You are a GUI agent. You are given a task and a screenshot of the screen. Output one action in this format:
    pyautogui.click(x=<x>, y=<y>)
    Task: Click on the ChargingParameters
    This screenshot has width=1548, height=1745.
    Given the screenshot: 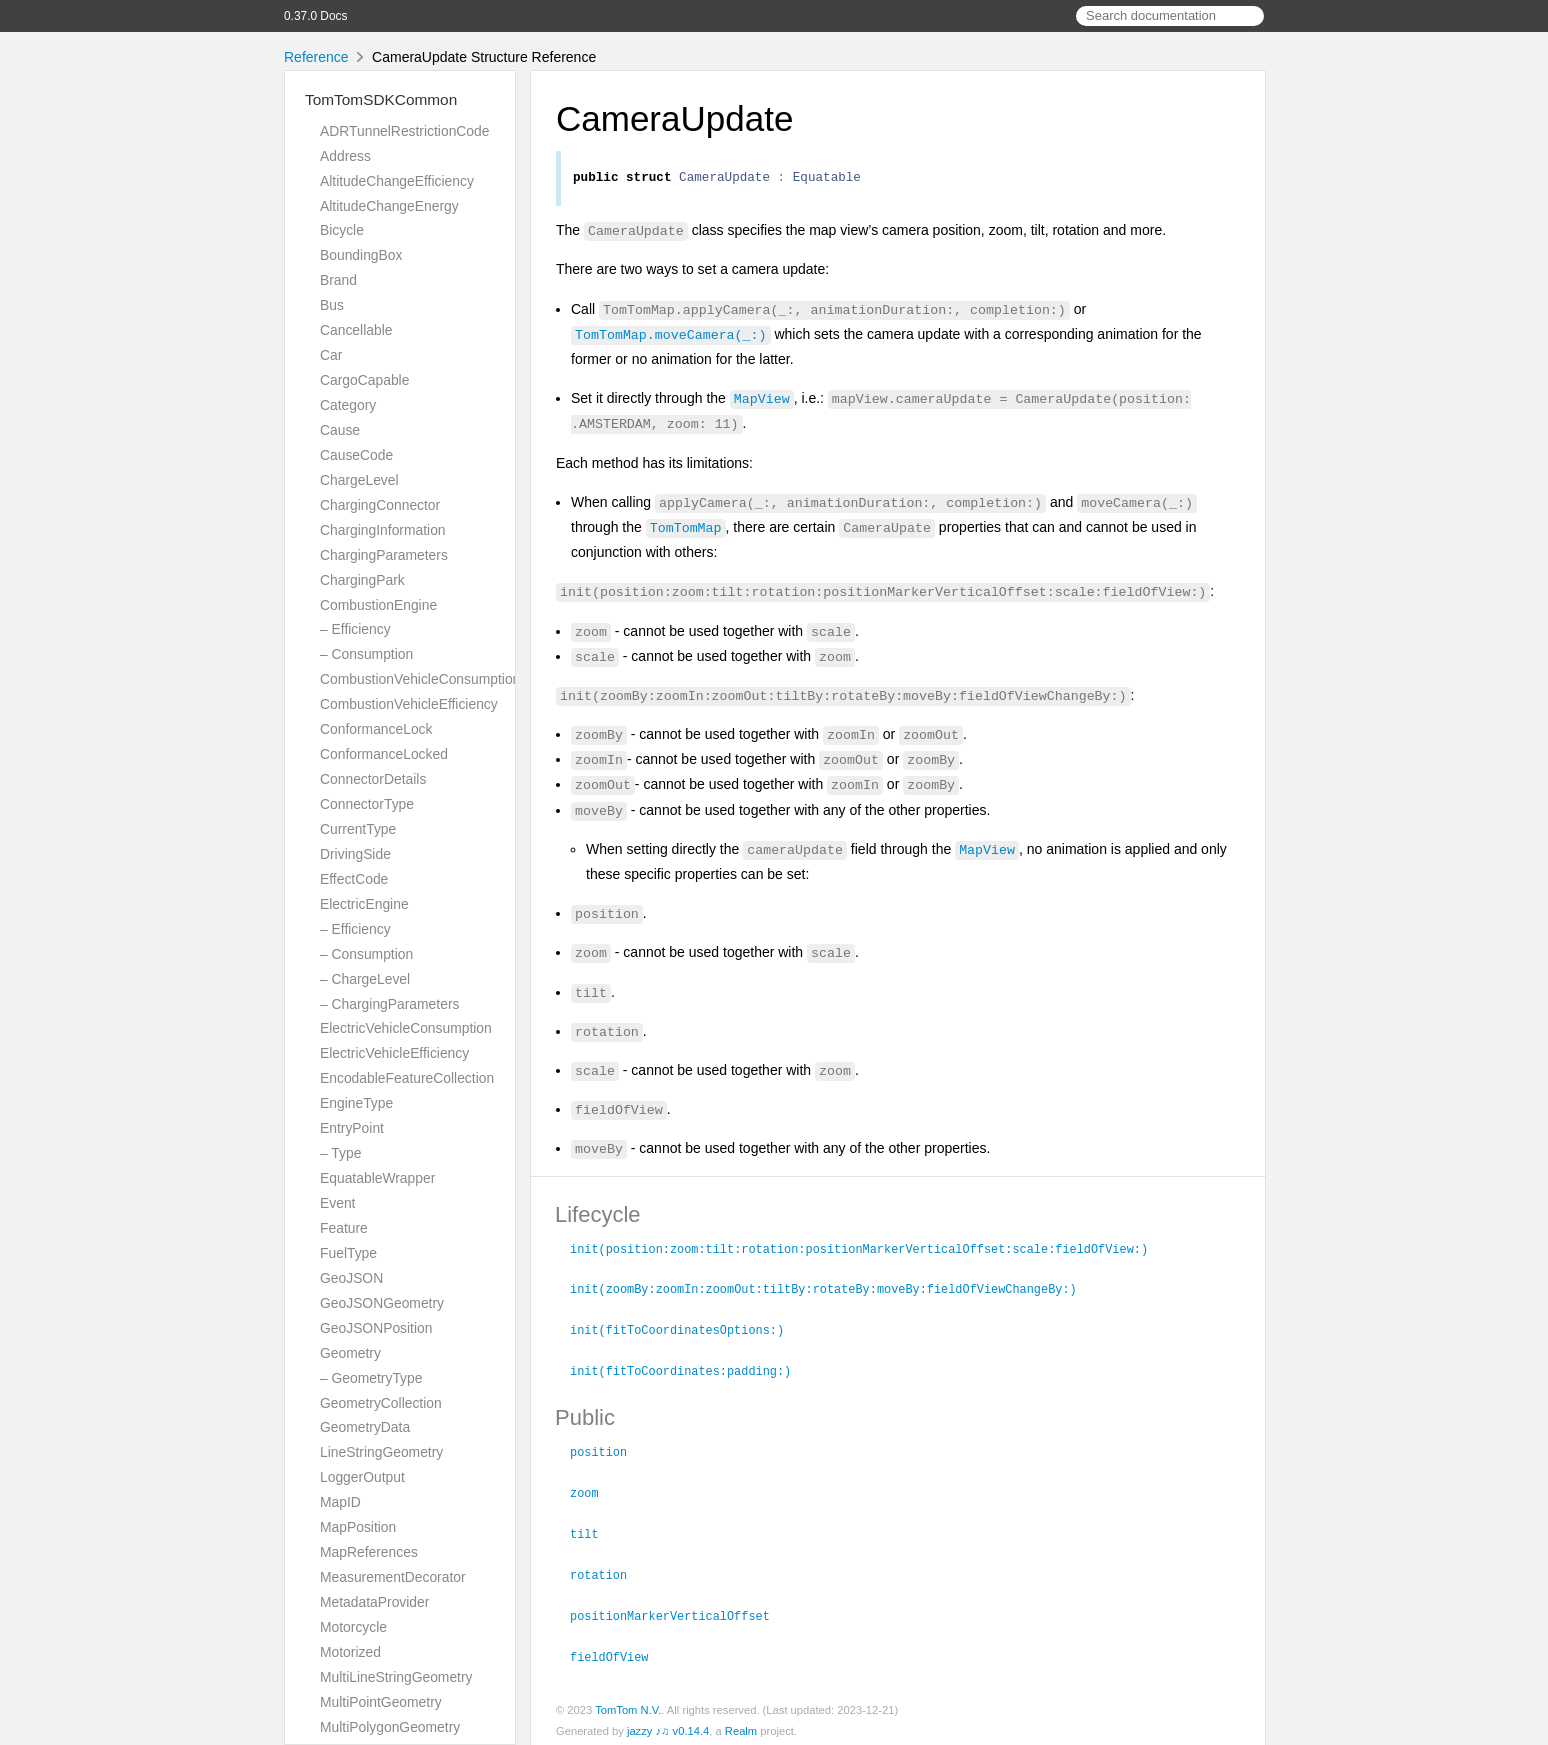 What is the action you would take?
    pyautogui.click(x=384, y=555)
    